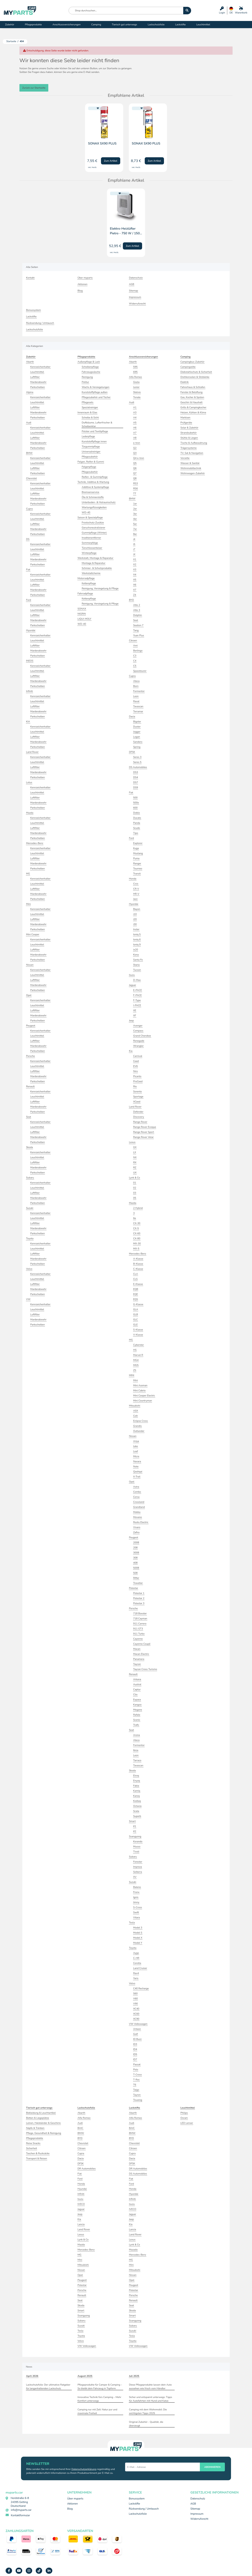  I want to click on April 2026, so click(32, 2376).